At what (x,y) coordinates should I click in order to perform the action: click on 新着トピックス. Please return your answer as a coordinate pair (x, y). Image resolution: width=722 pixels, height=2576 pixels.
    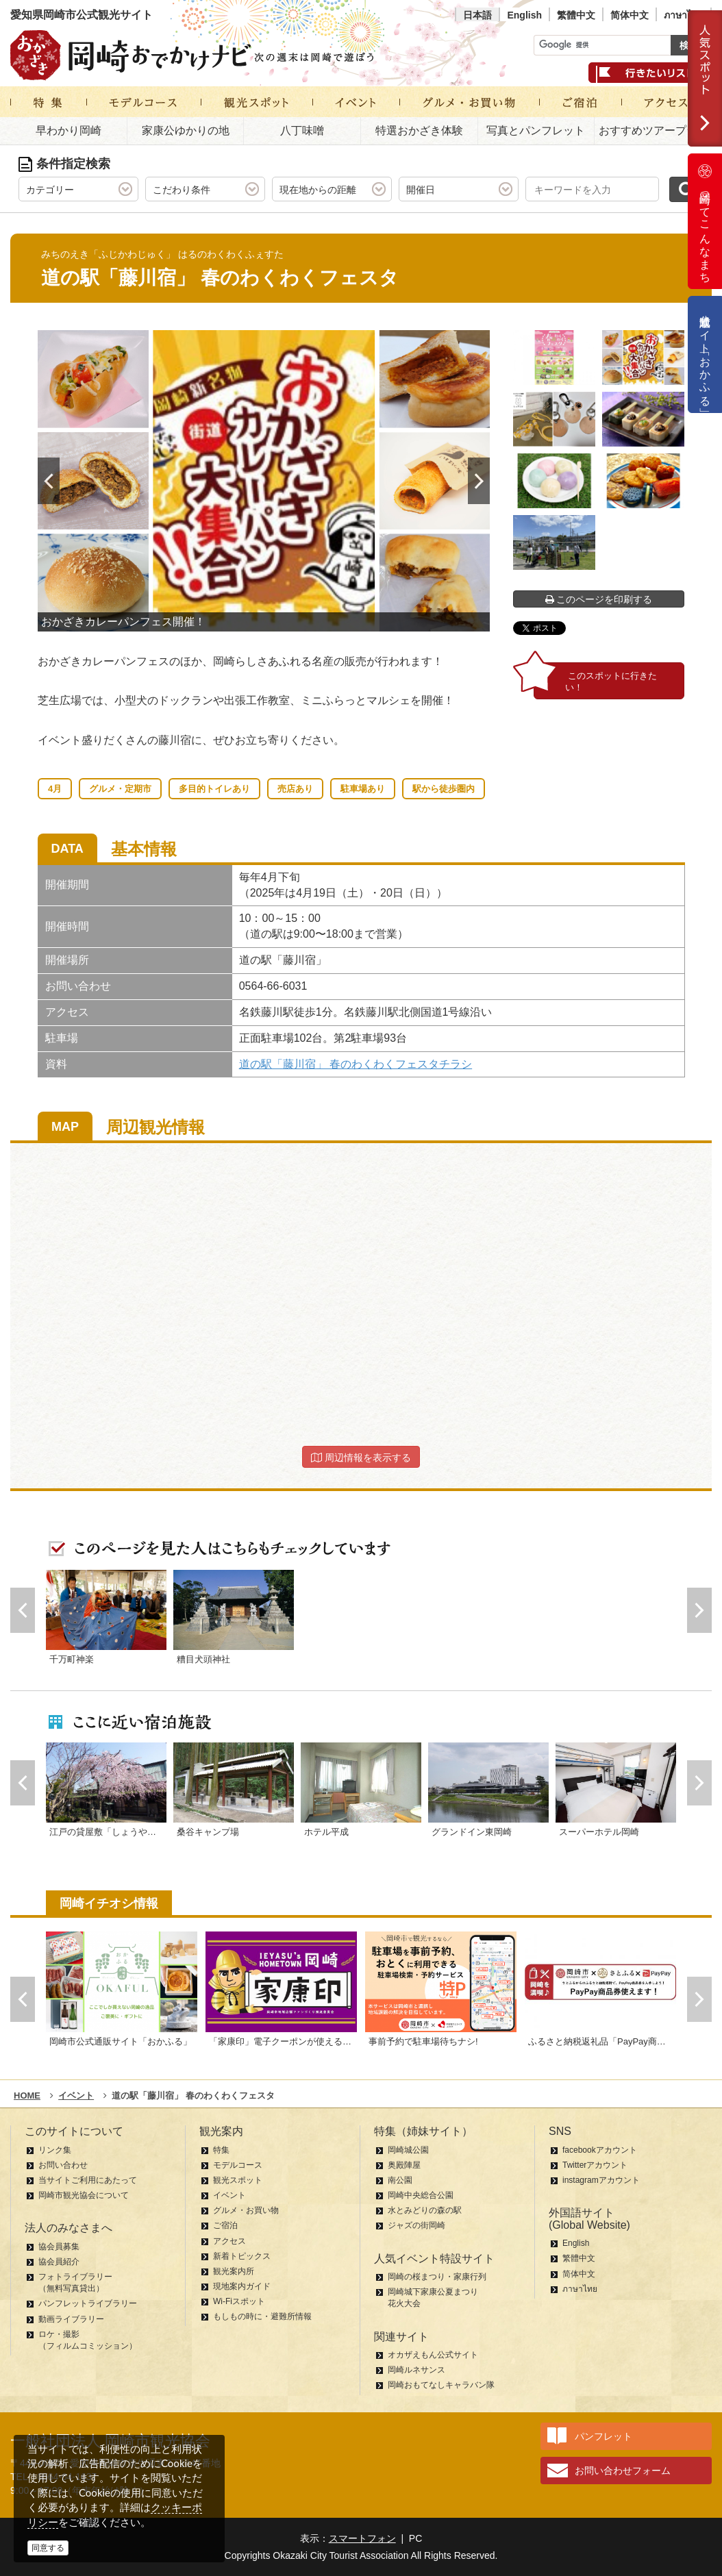
    Looking at the image, I should click on (242, 2256).